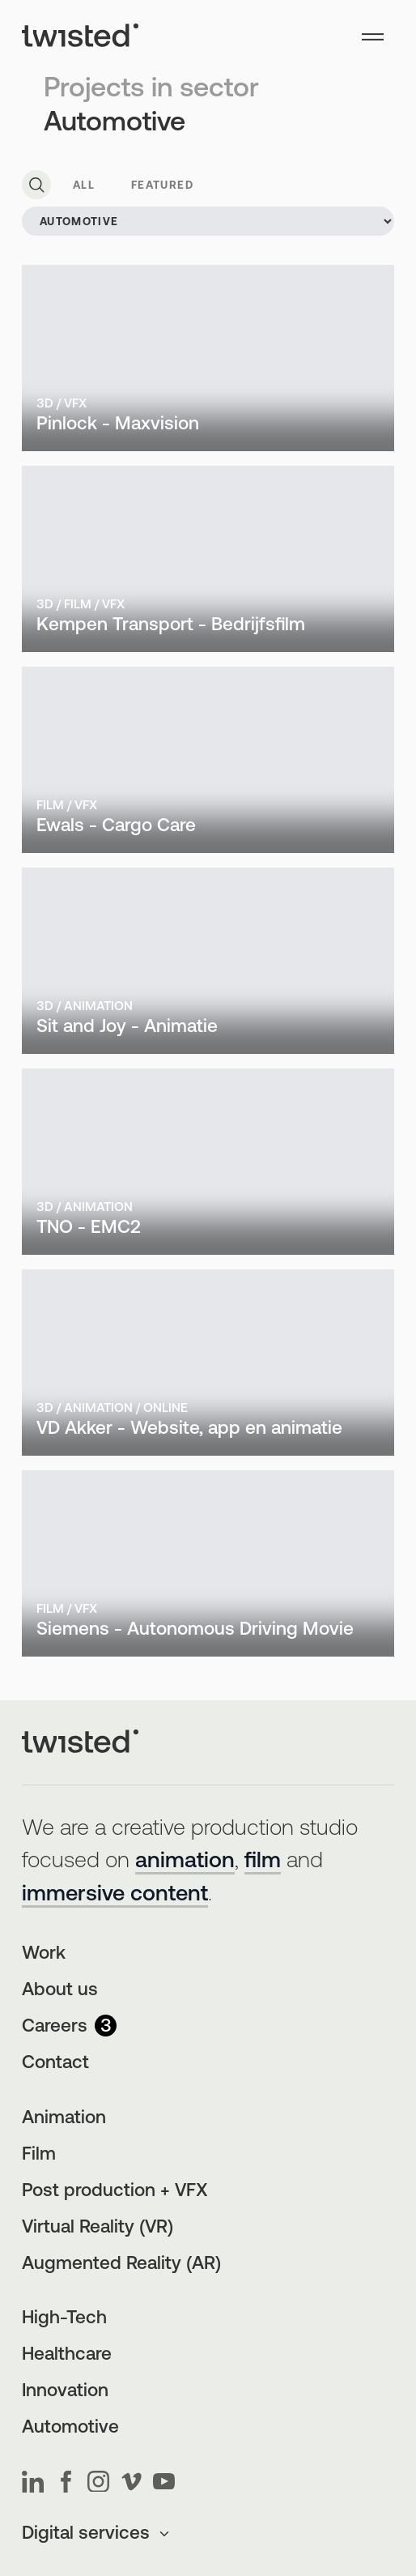  What do you see at coordinates (115, 2191) in the screenshot?
I see `Post production + VFX` at bounding box center [115, 2191].